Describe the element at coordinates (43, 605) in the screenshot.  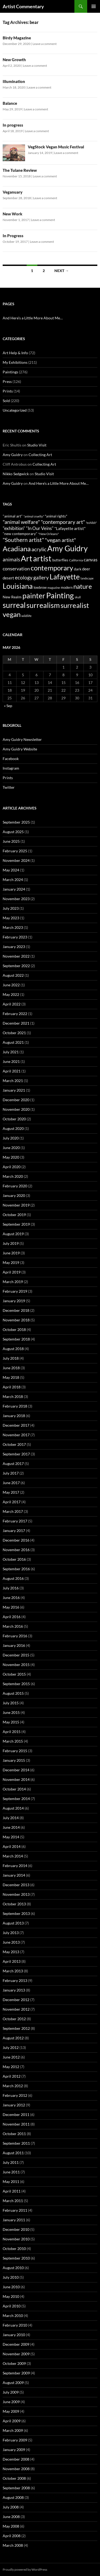
I see `surrealism [surrealism (526 items)]` at that location.